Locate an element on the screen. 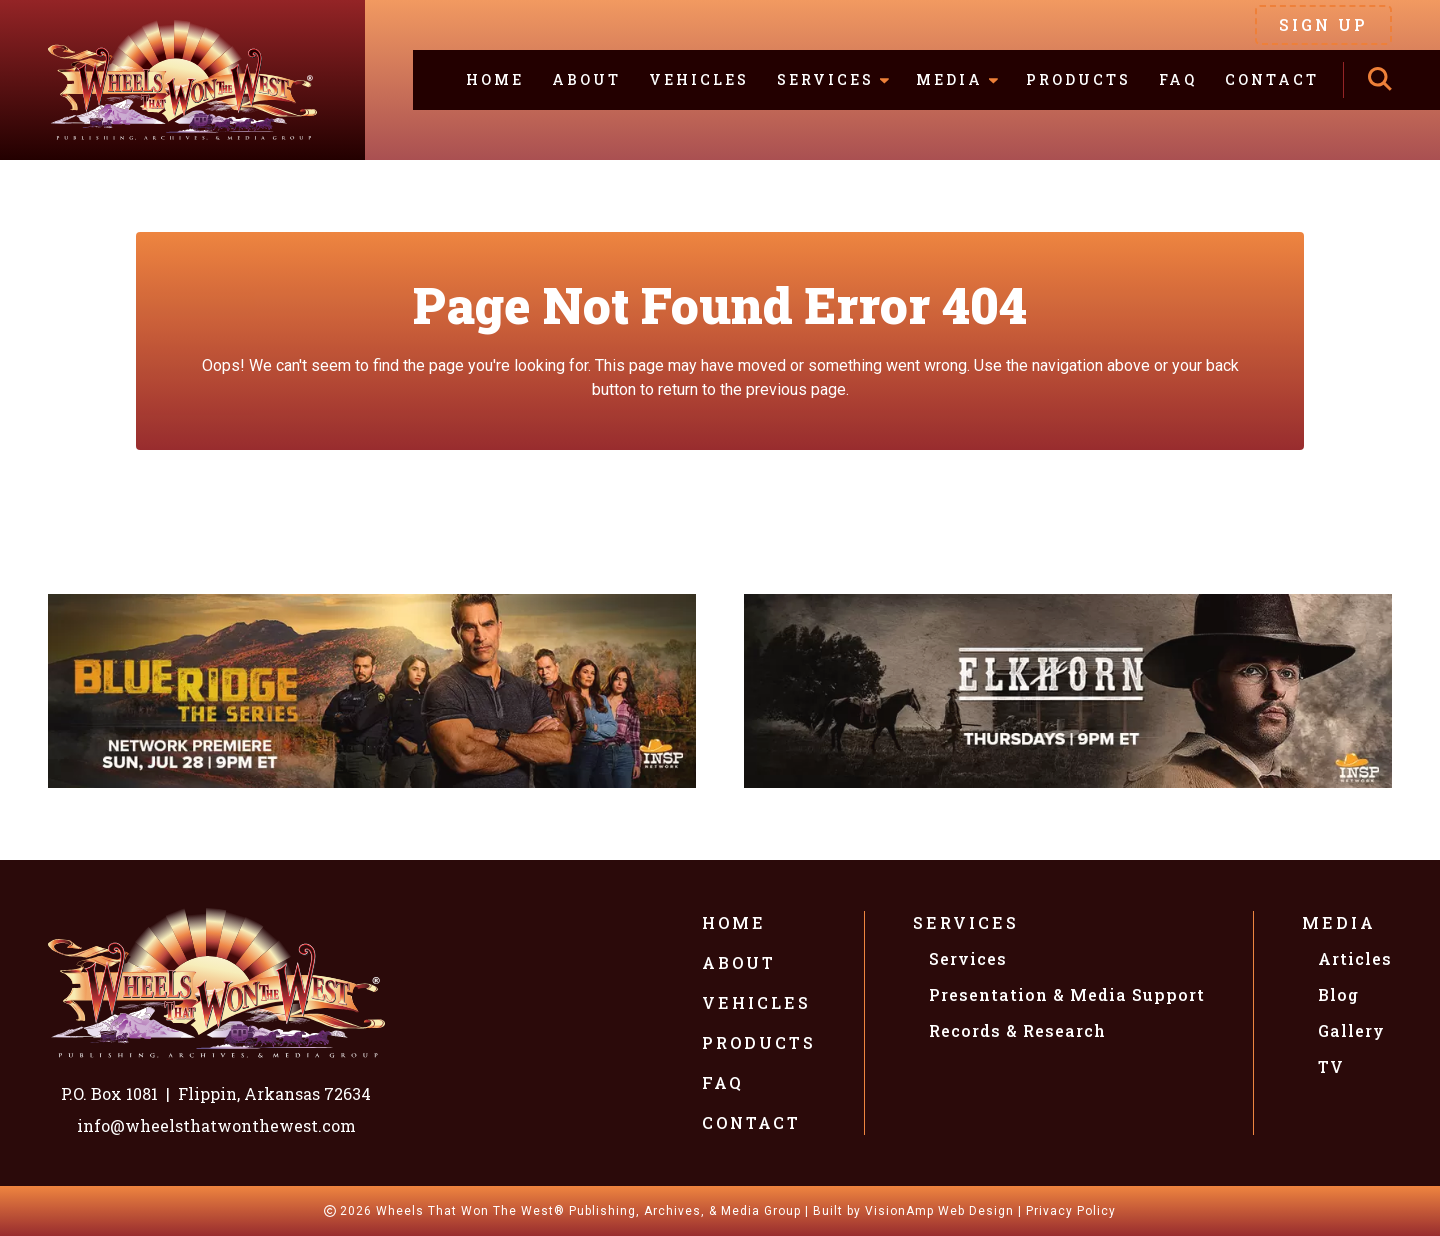 Image resolution: width=1440 pixels, height=1236 pixels. Vehicles is located at coordinates (699, 79).